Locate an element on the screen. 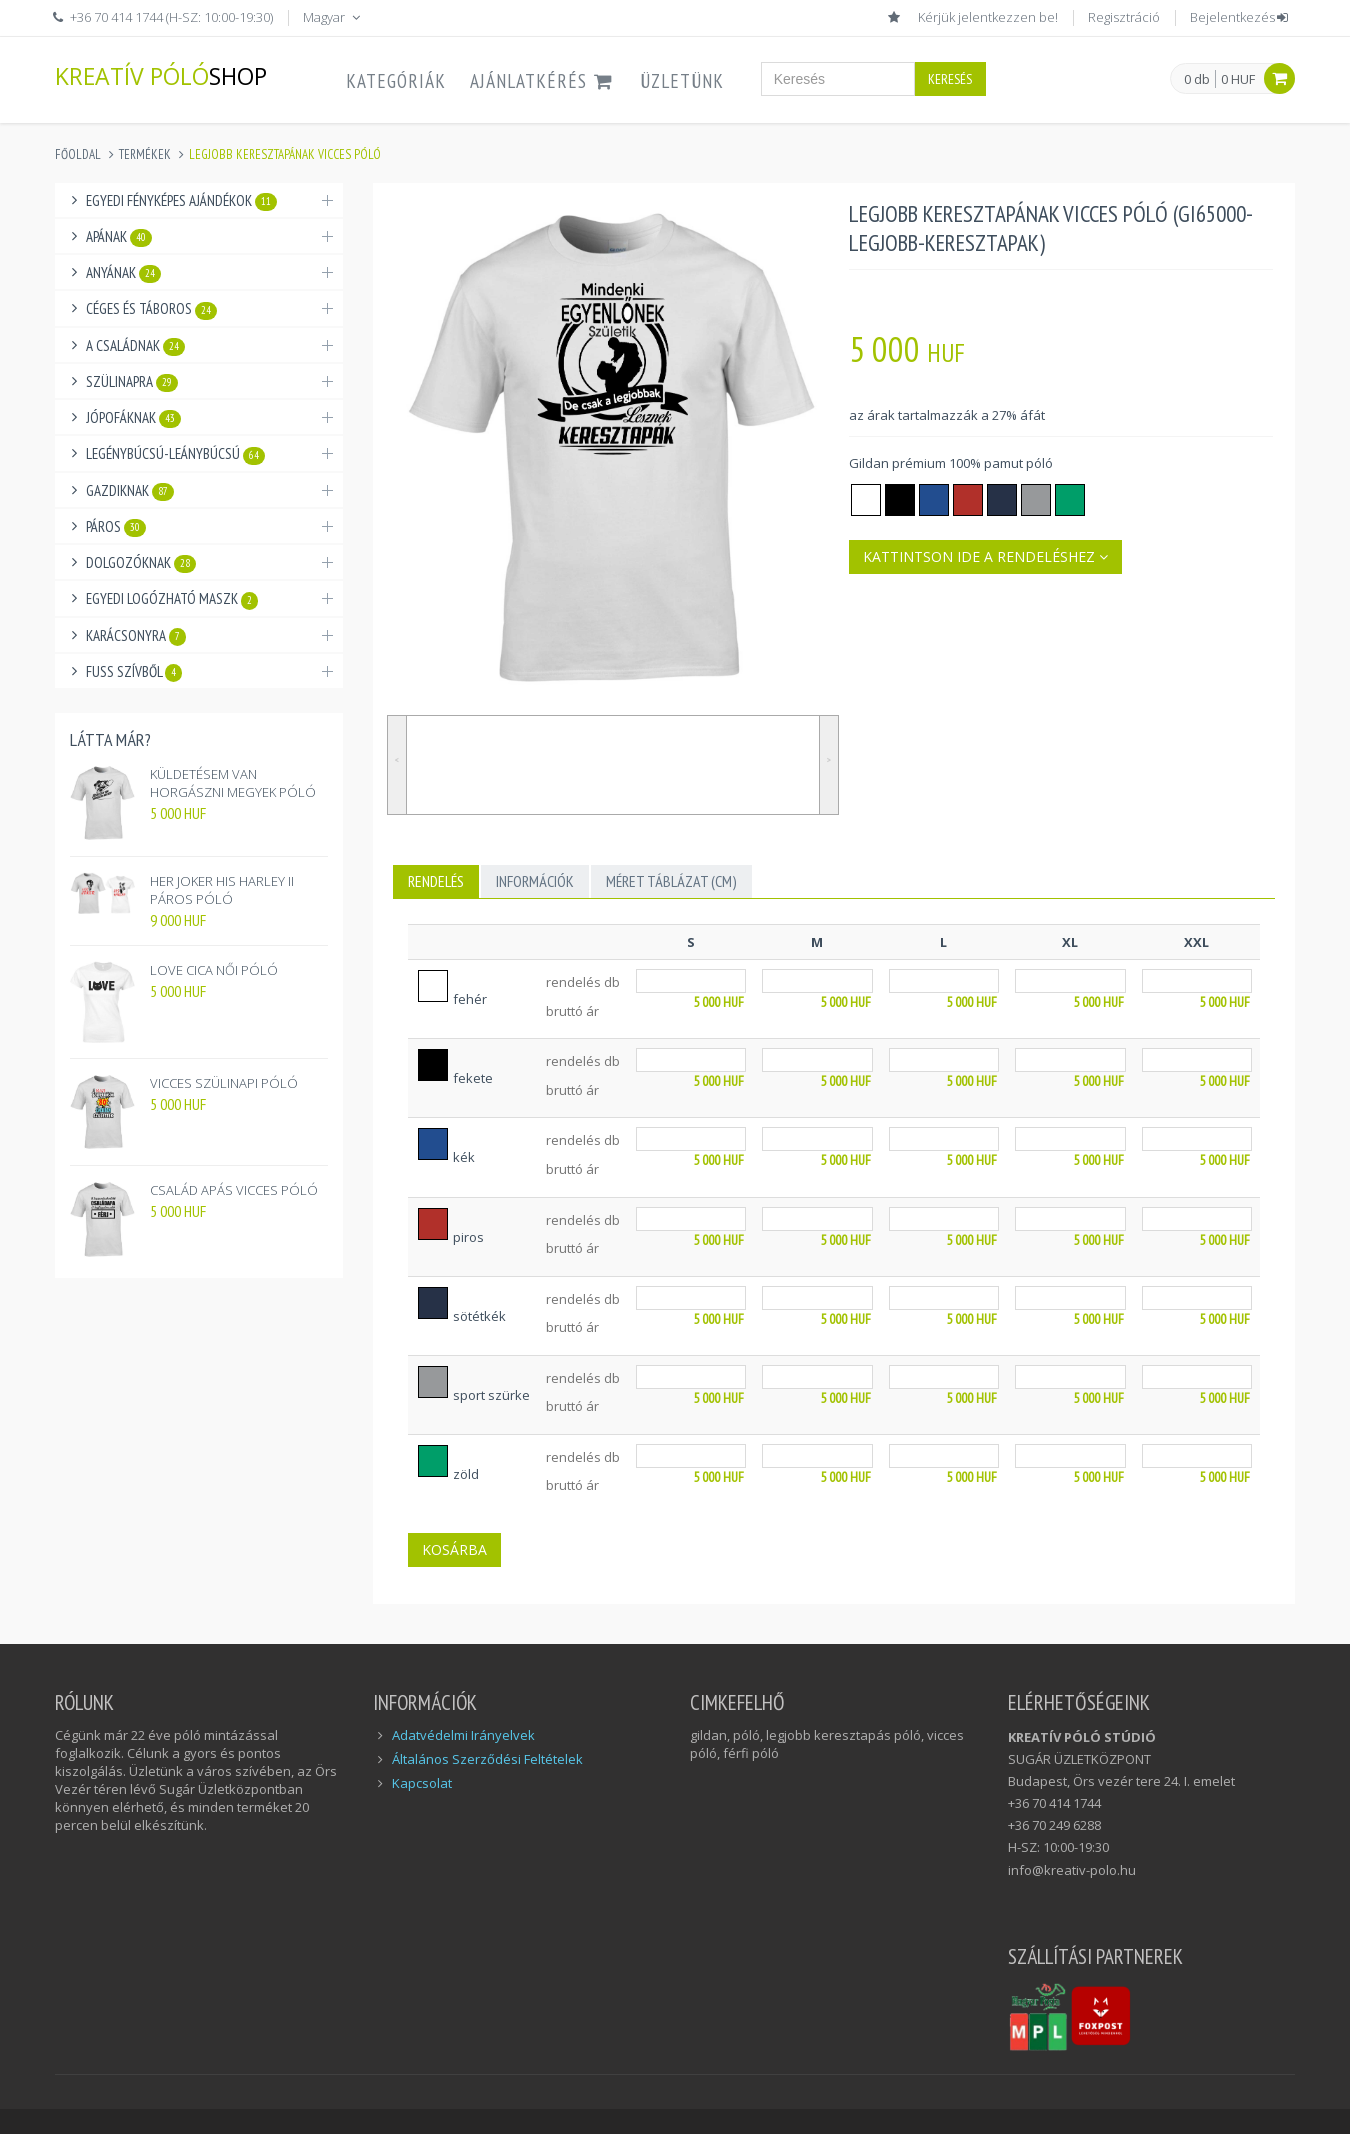 Image resolution: width=1350 pixels, height=2134 pixels. Általános Szerződési Feltételek is located at coordinates (487, 1759).